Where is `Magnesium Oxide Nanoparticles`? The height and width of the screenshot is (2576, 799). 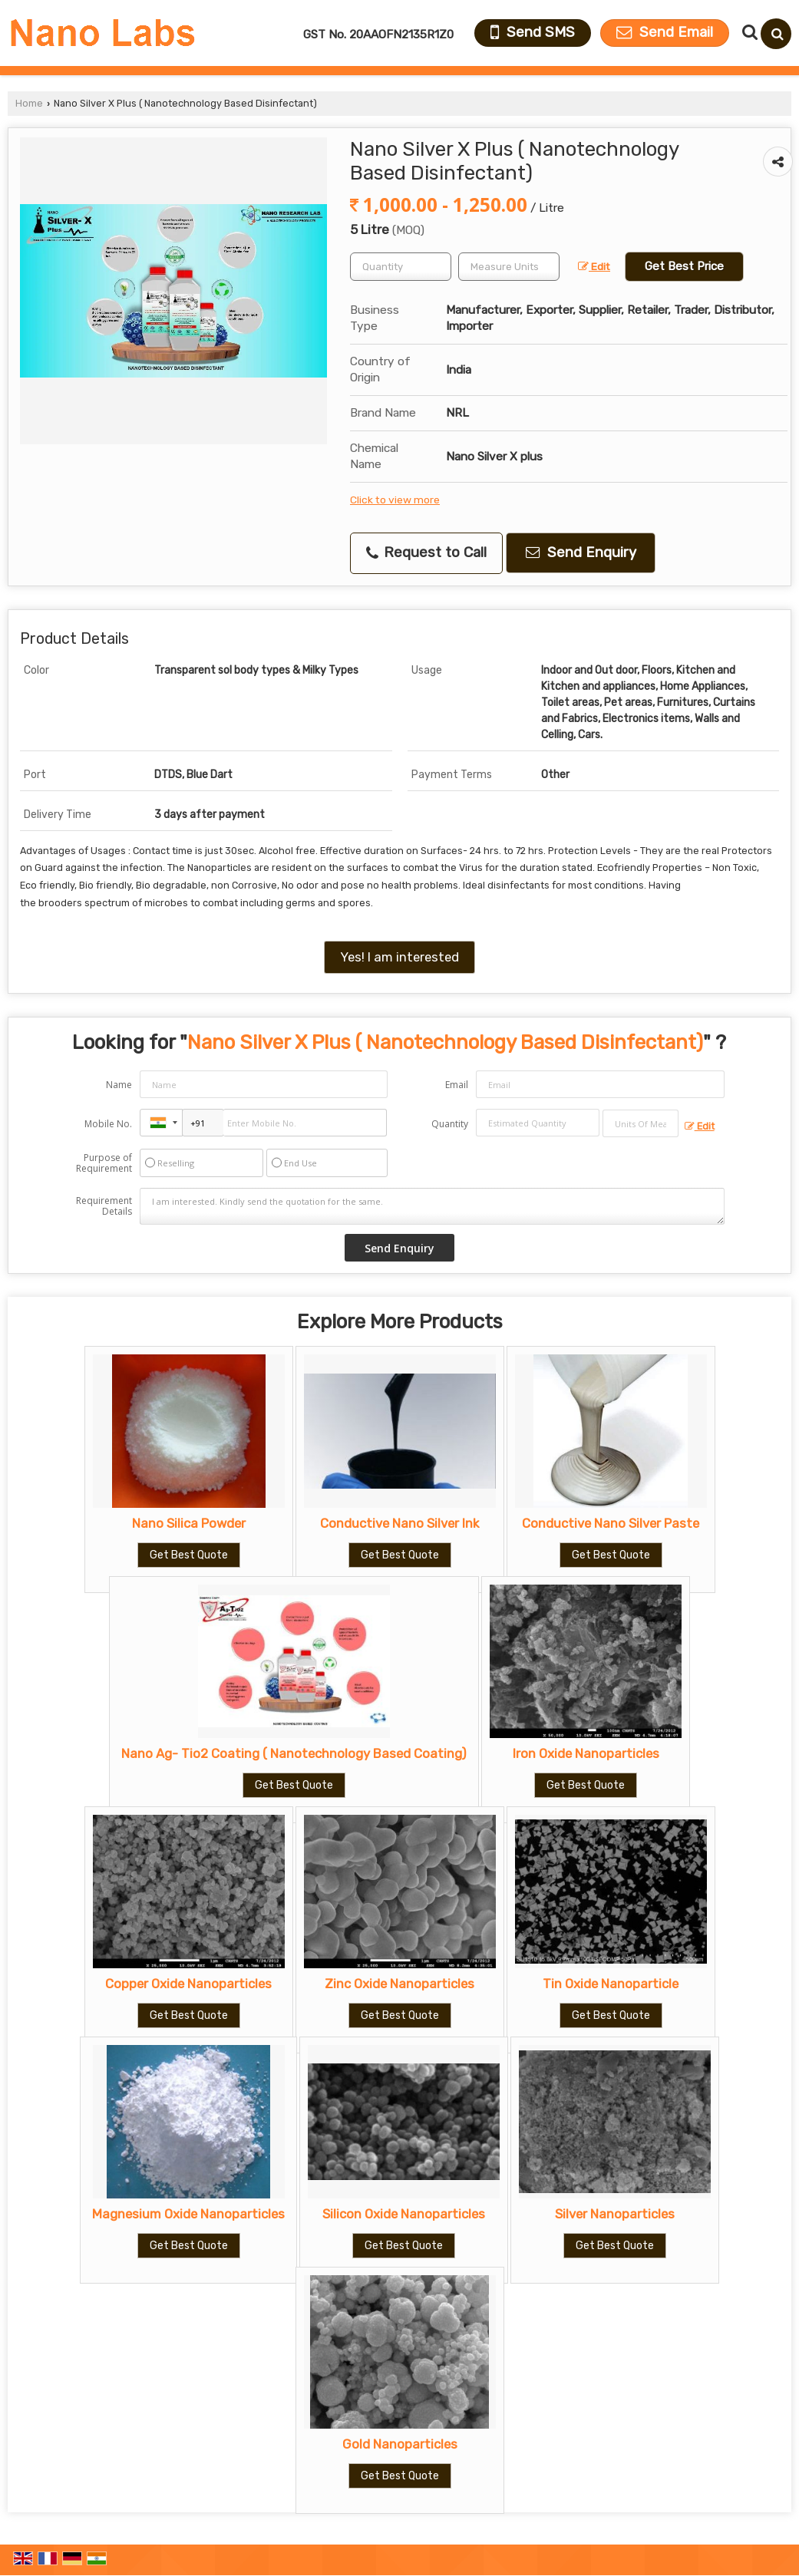
Magnesium Oxide Nanoparticles is located at coordinates (188, 2213).